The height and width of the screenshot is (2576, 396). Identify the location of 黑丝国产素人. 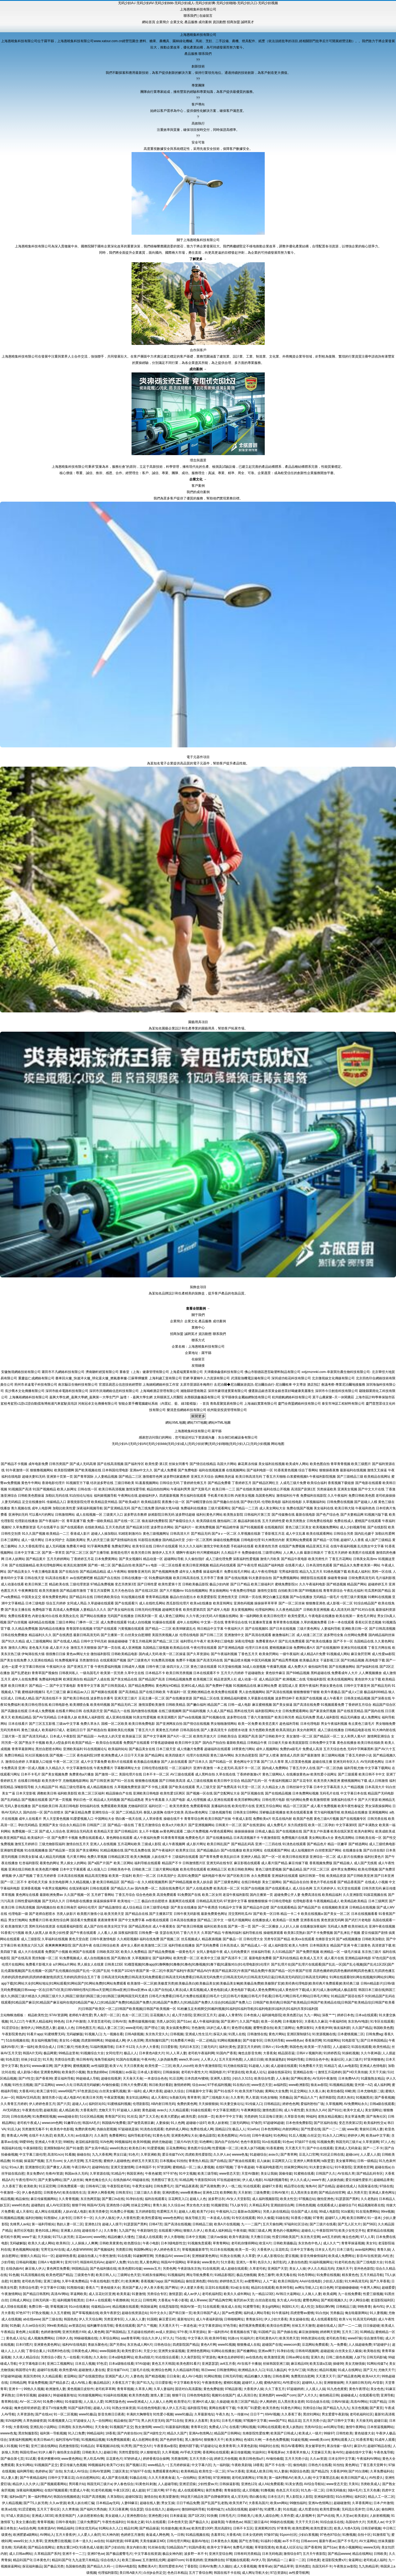
(132, 2288).